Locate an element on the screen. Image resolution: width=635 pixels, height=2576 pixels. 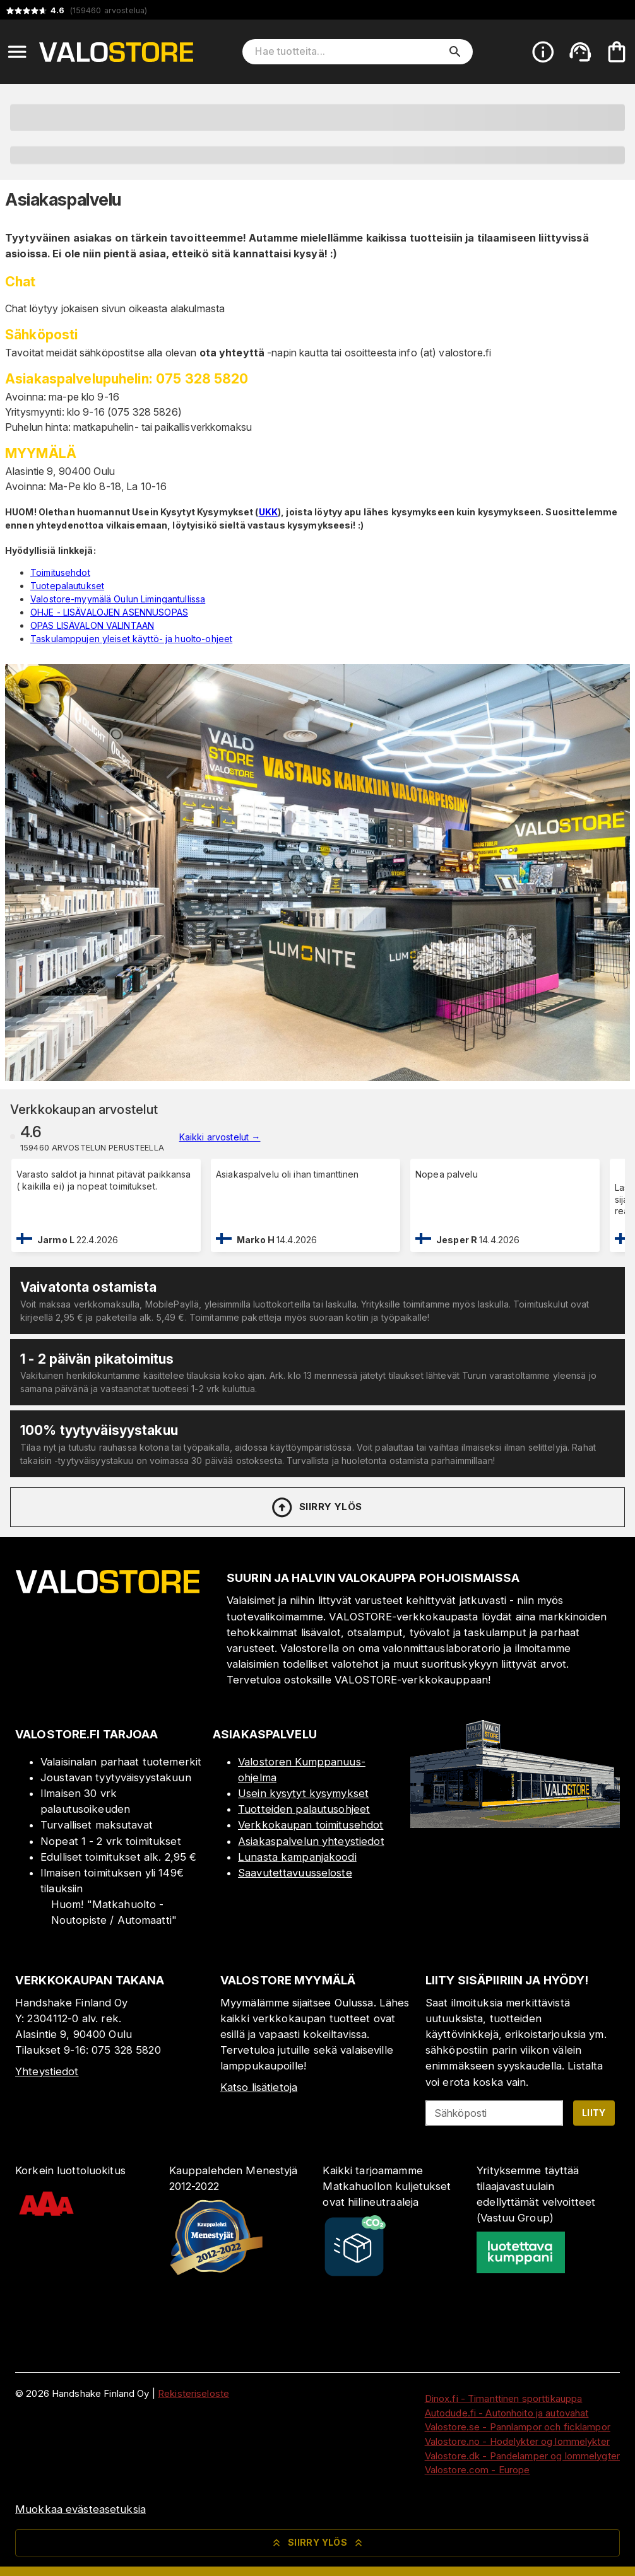
[Ostoskorisi on tyhjä. Lisää haluamasi tuotteet ensin ostoskoriin.] is located at coordinates (616, 51).